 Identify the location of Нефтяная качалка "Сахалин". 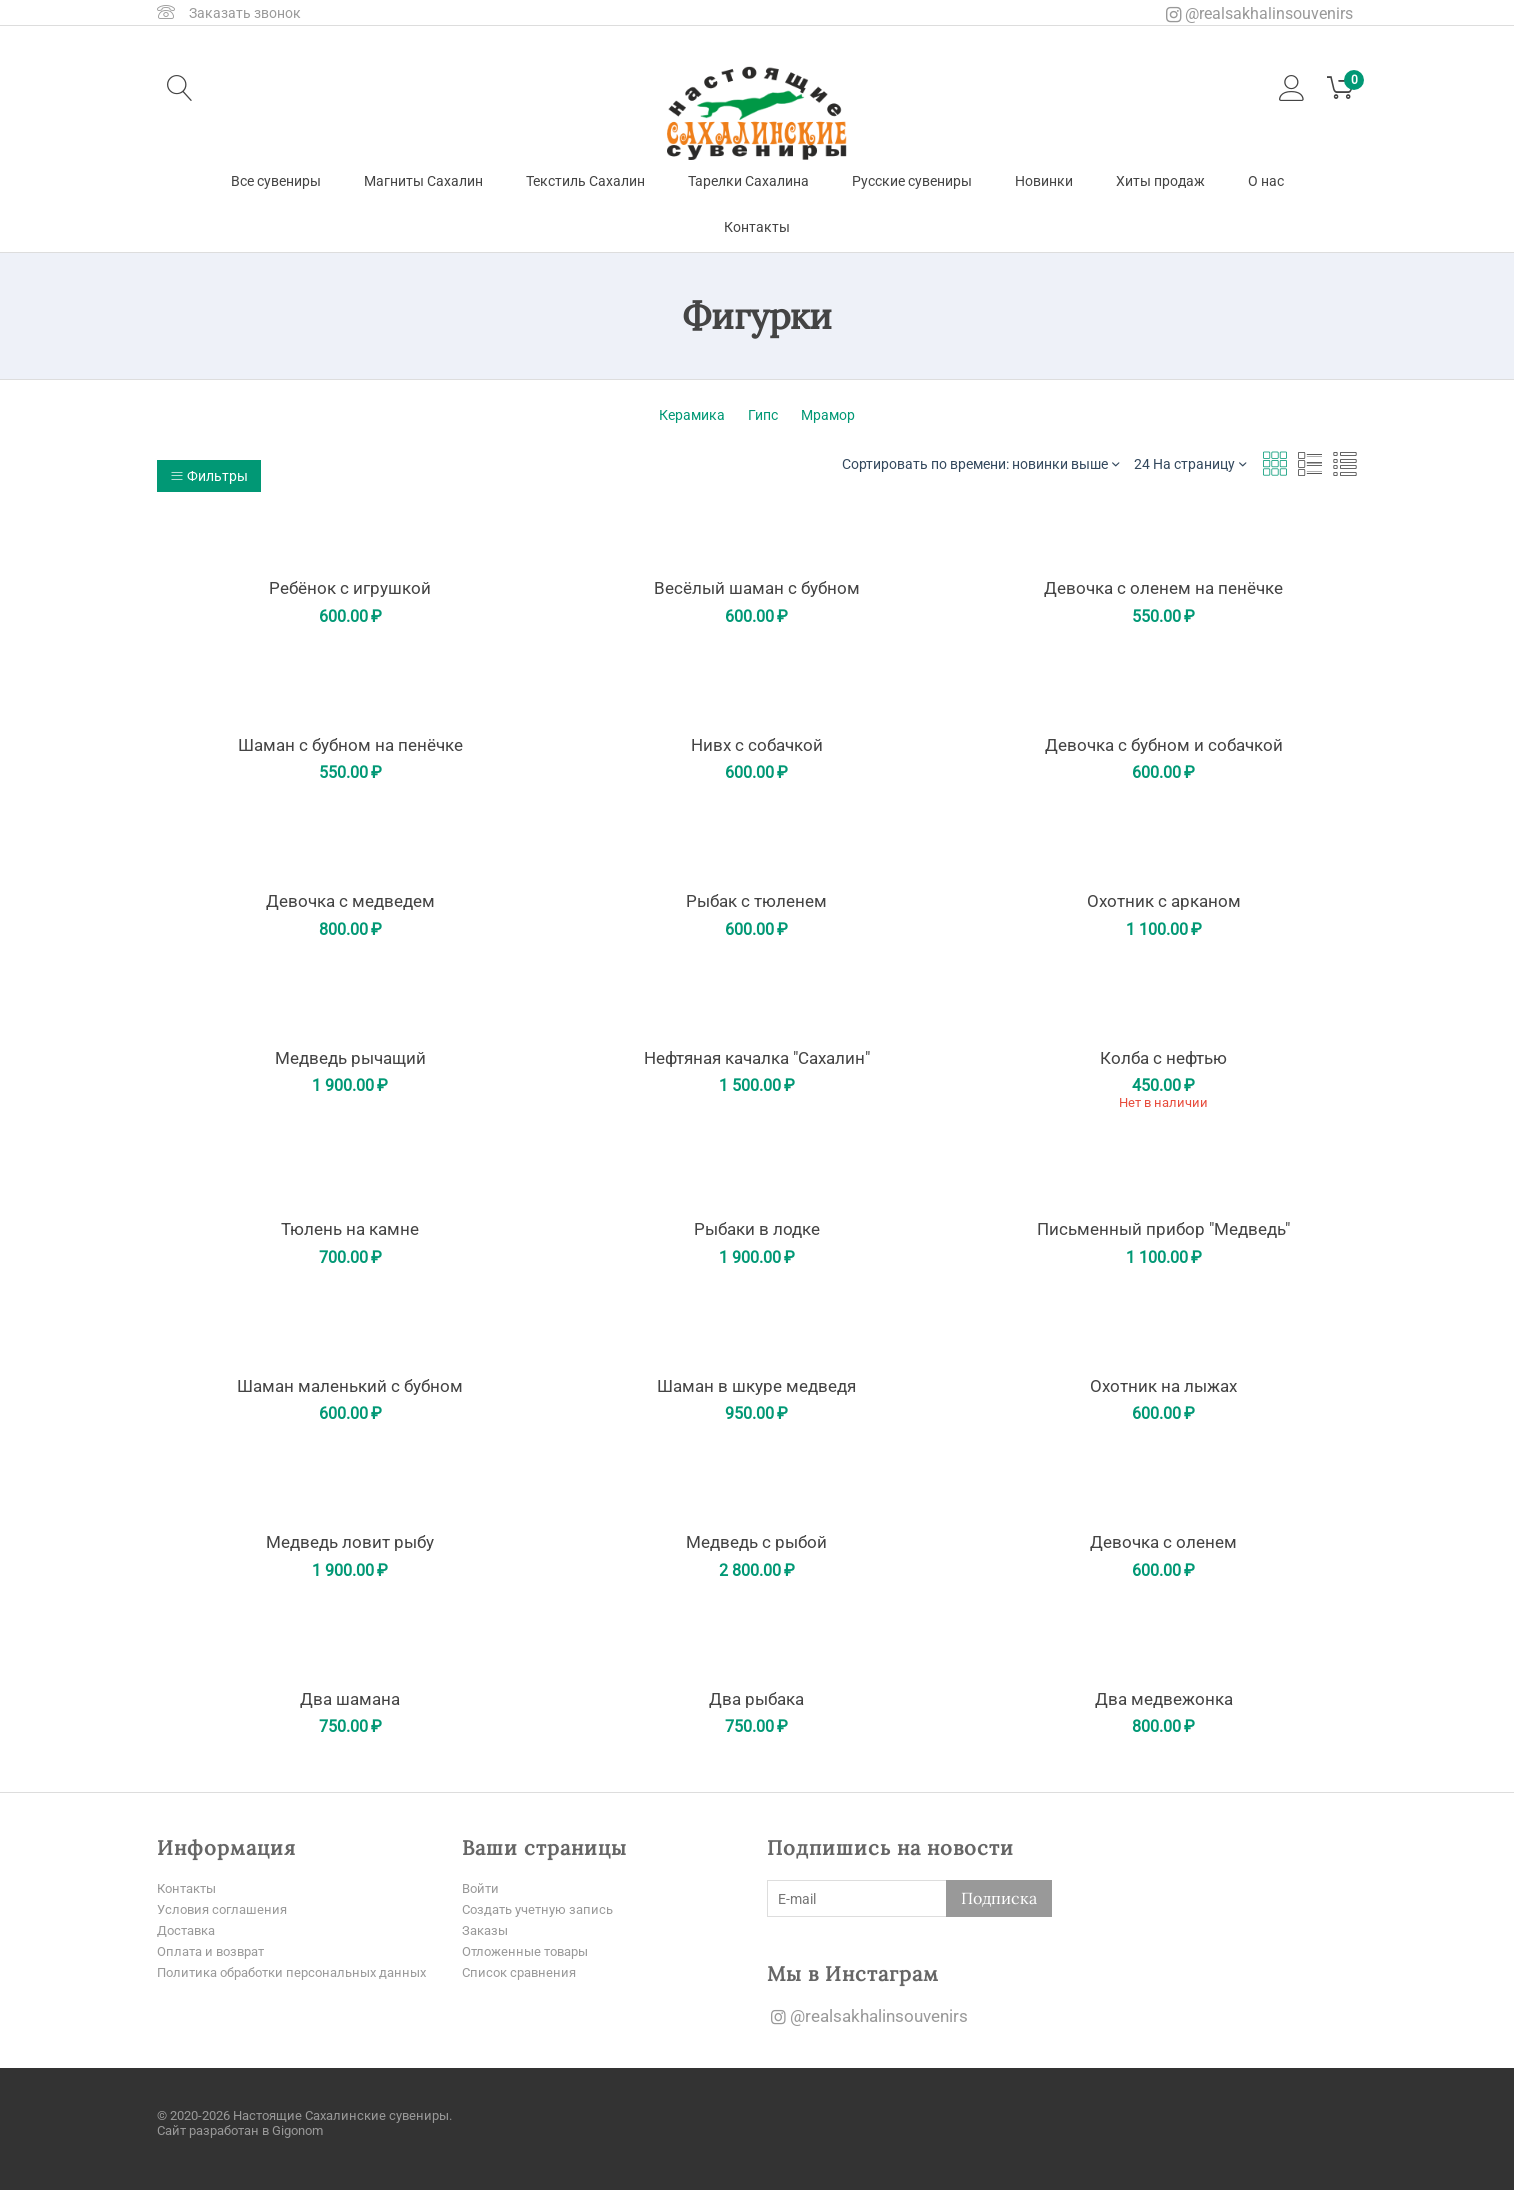
(757, 1058).